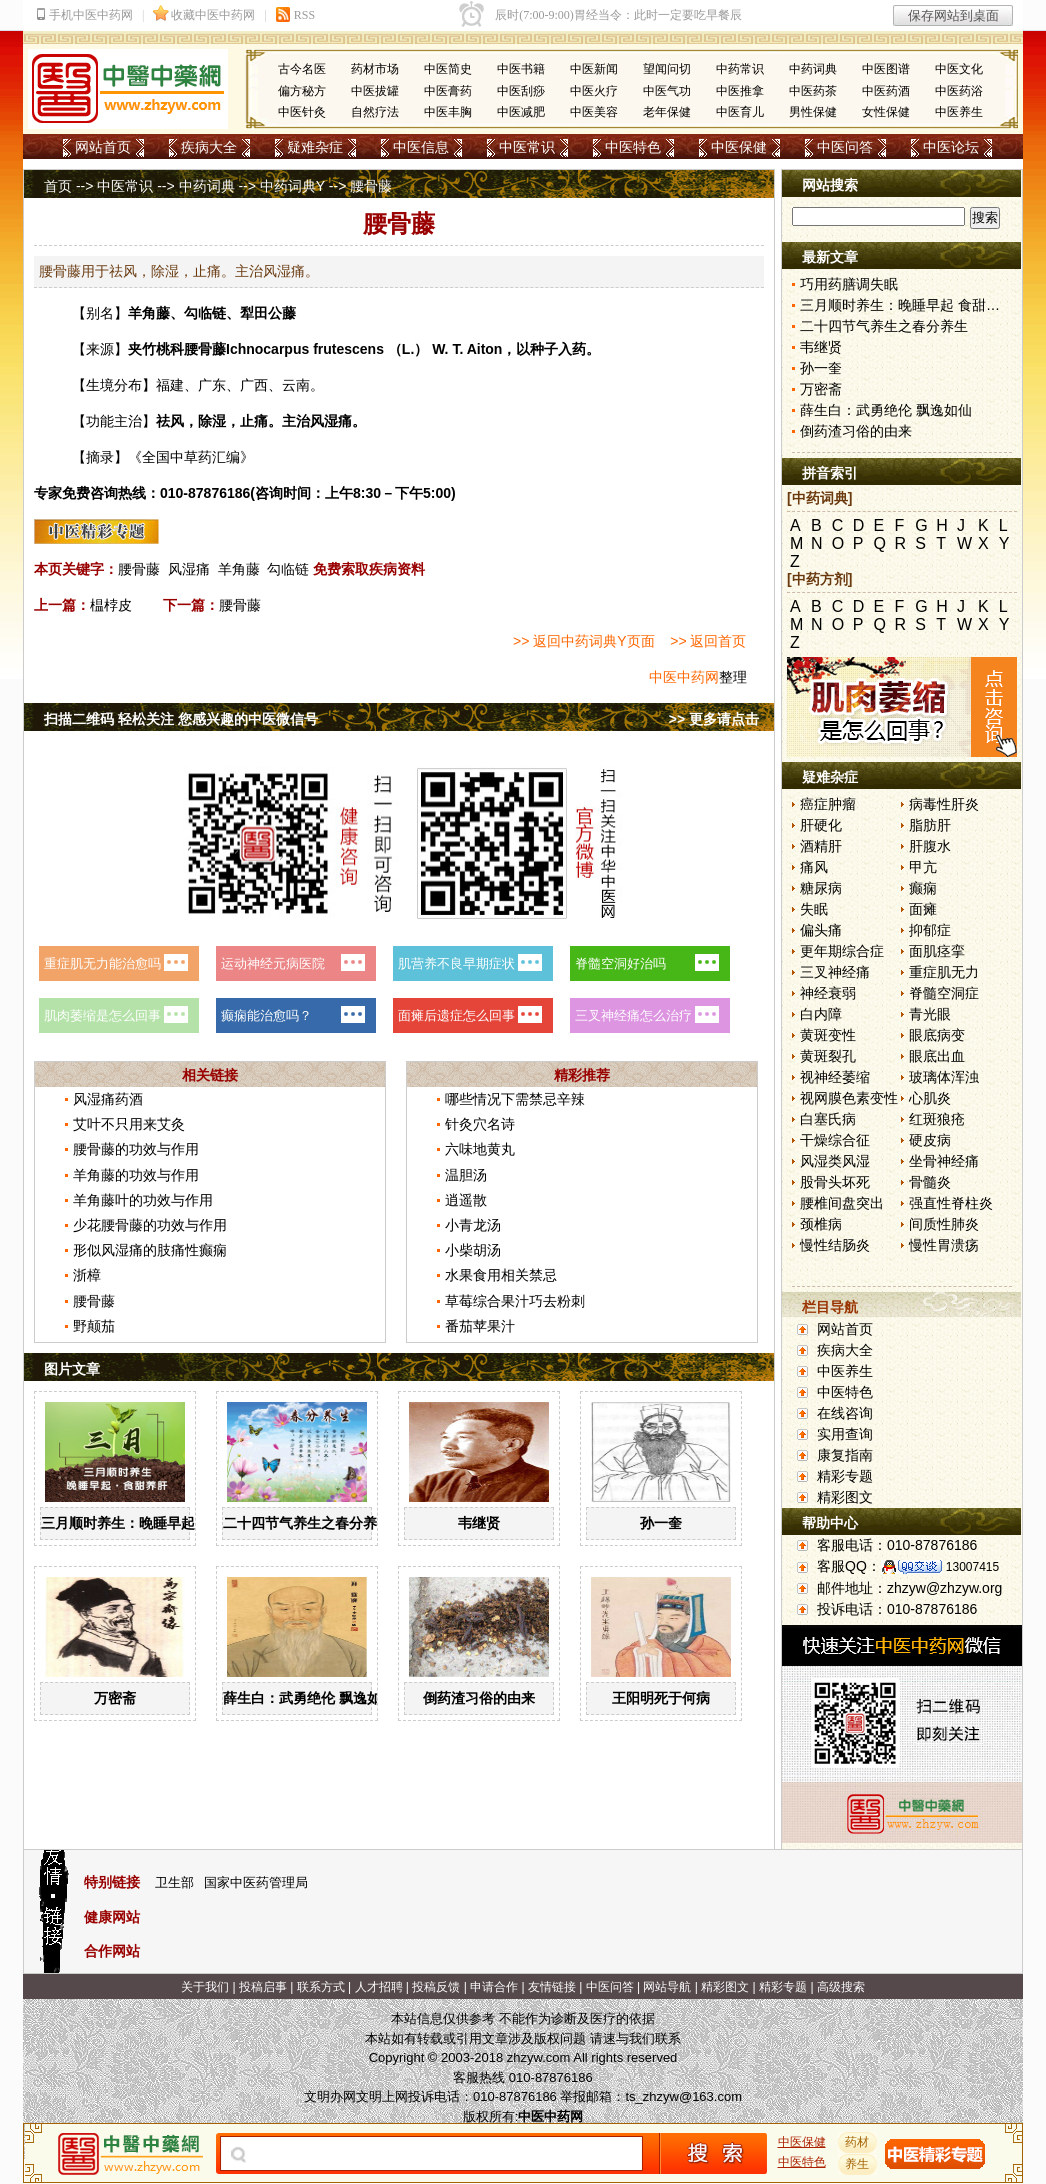  Describe the element at coordinates (594, 69) in the screenshot. I see `中医新闻` at that location.